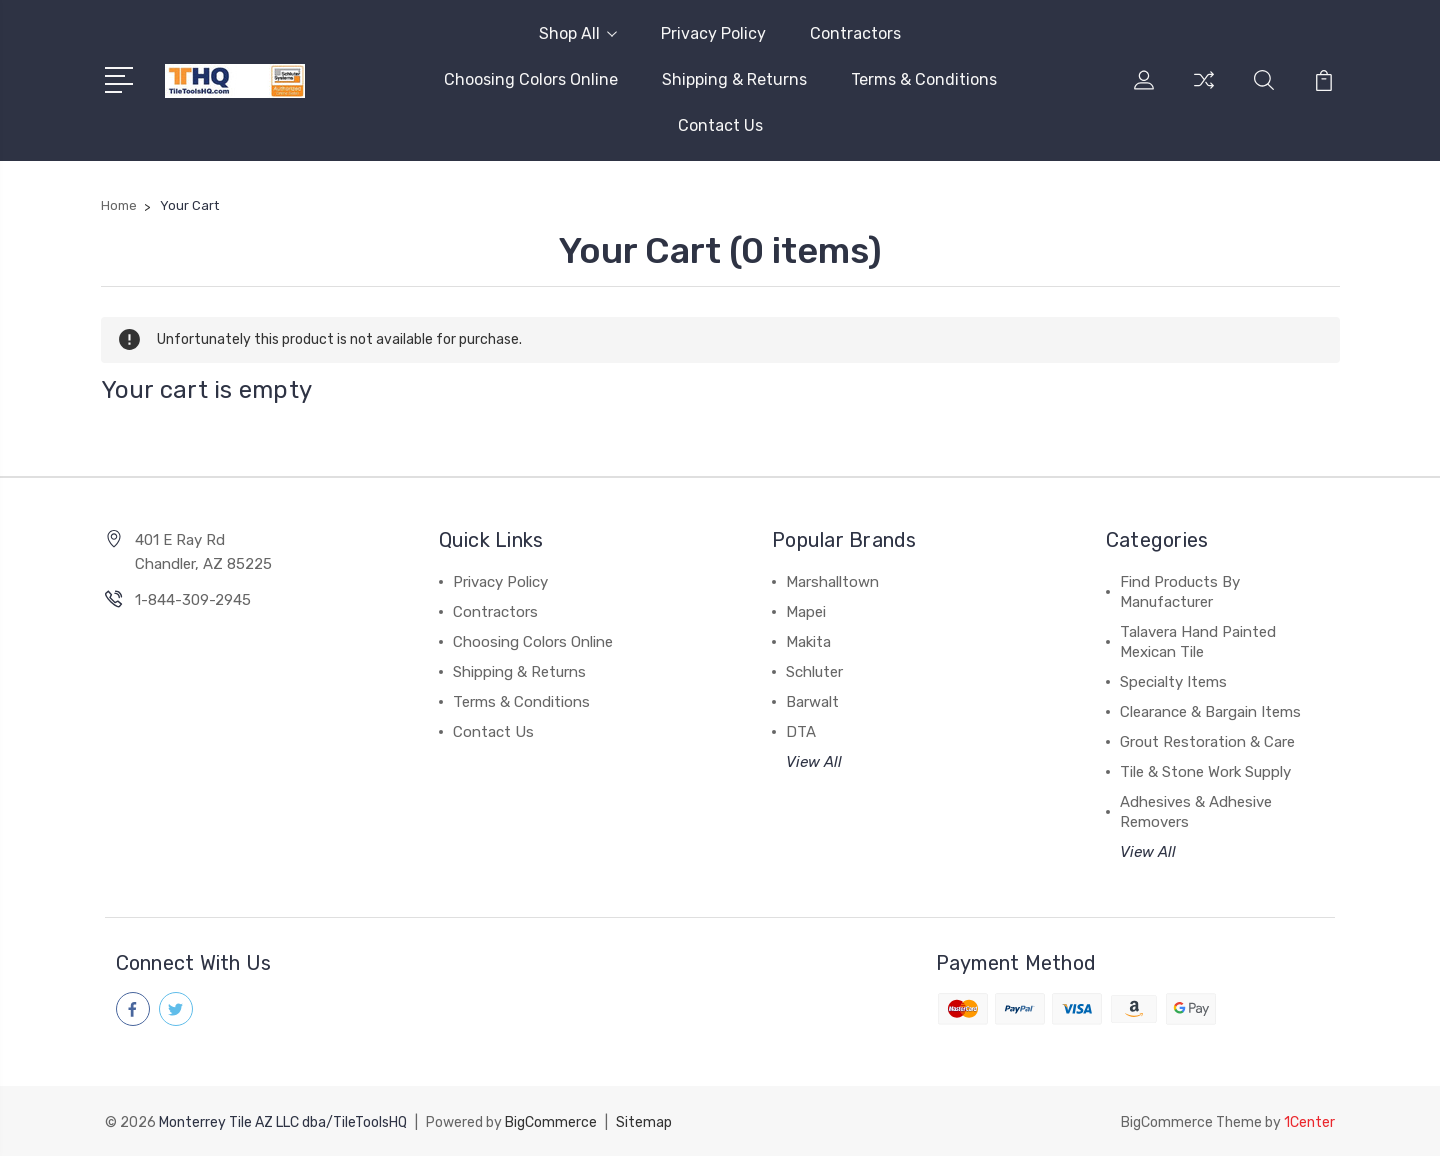  What do you see at coordinates (193, 600) in the screenshot?
I see `1-844-309-2945` at bounding box center [193, 600].